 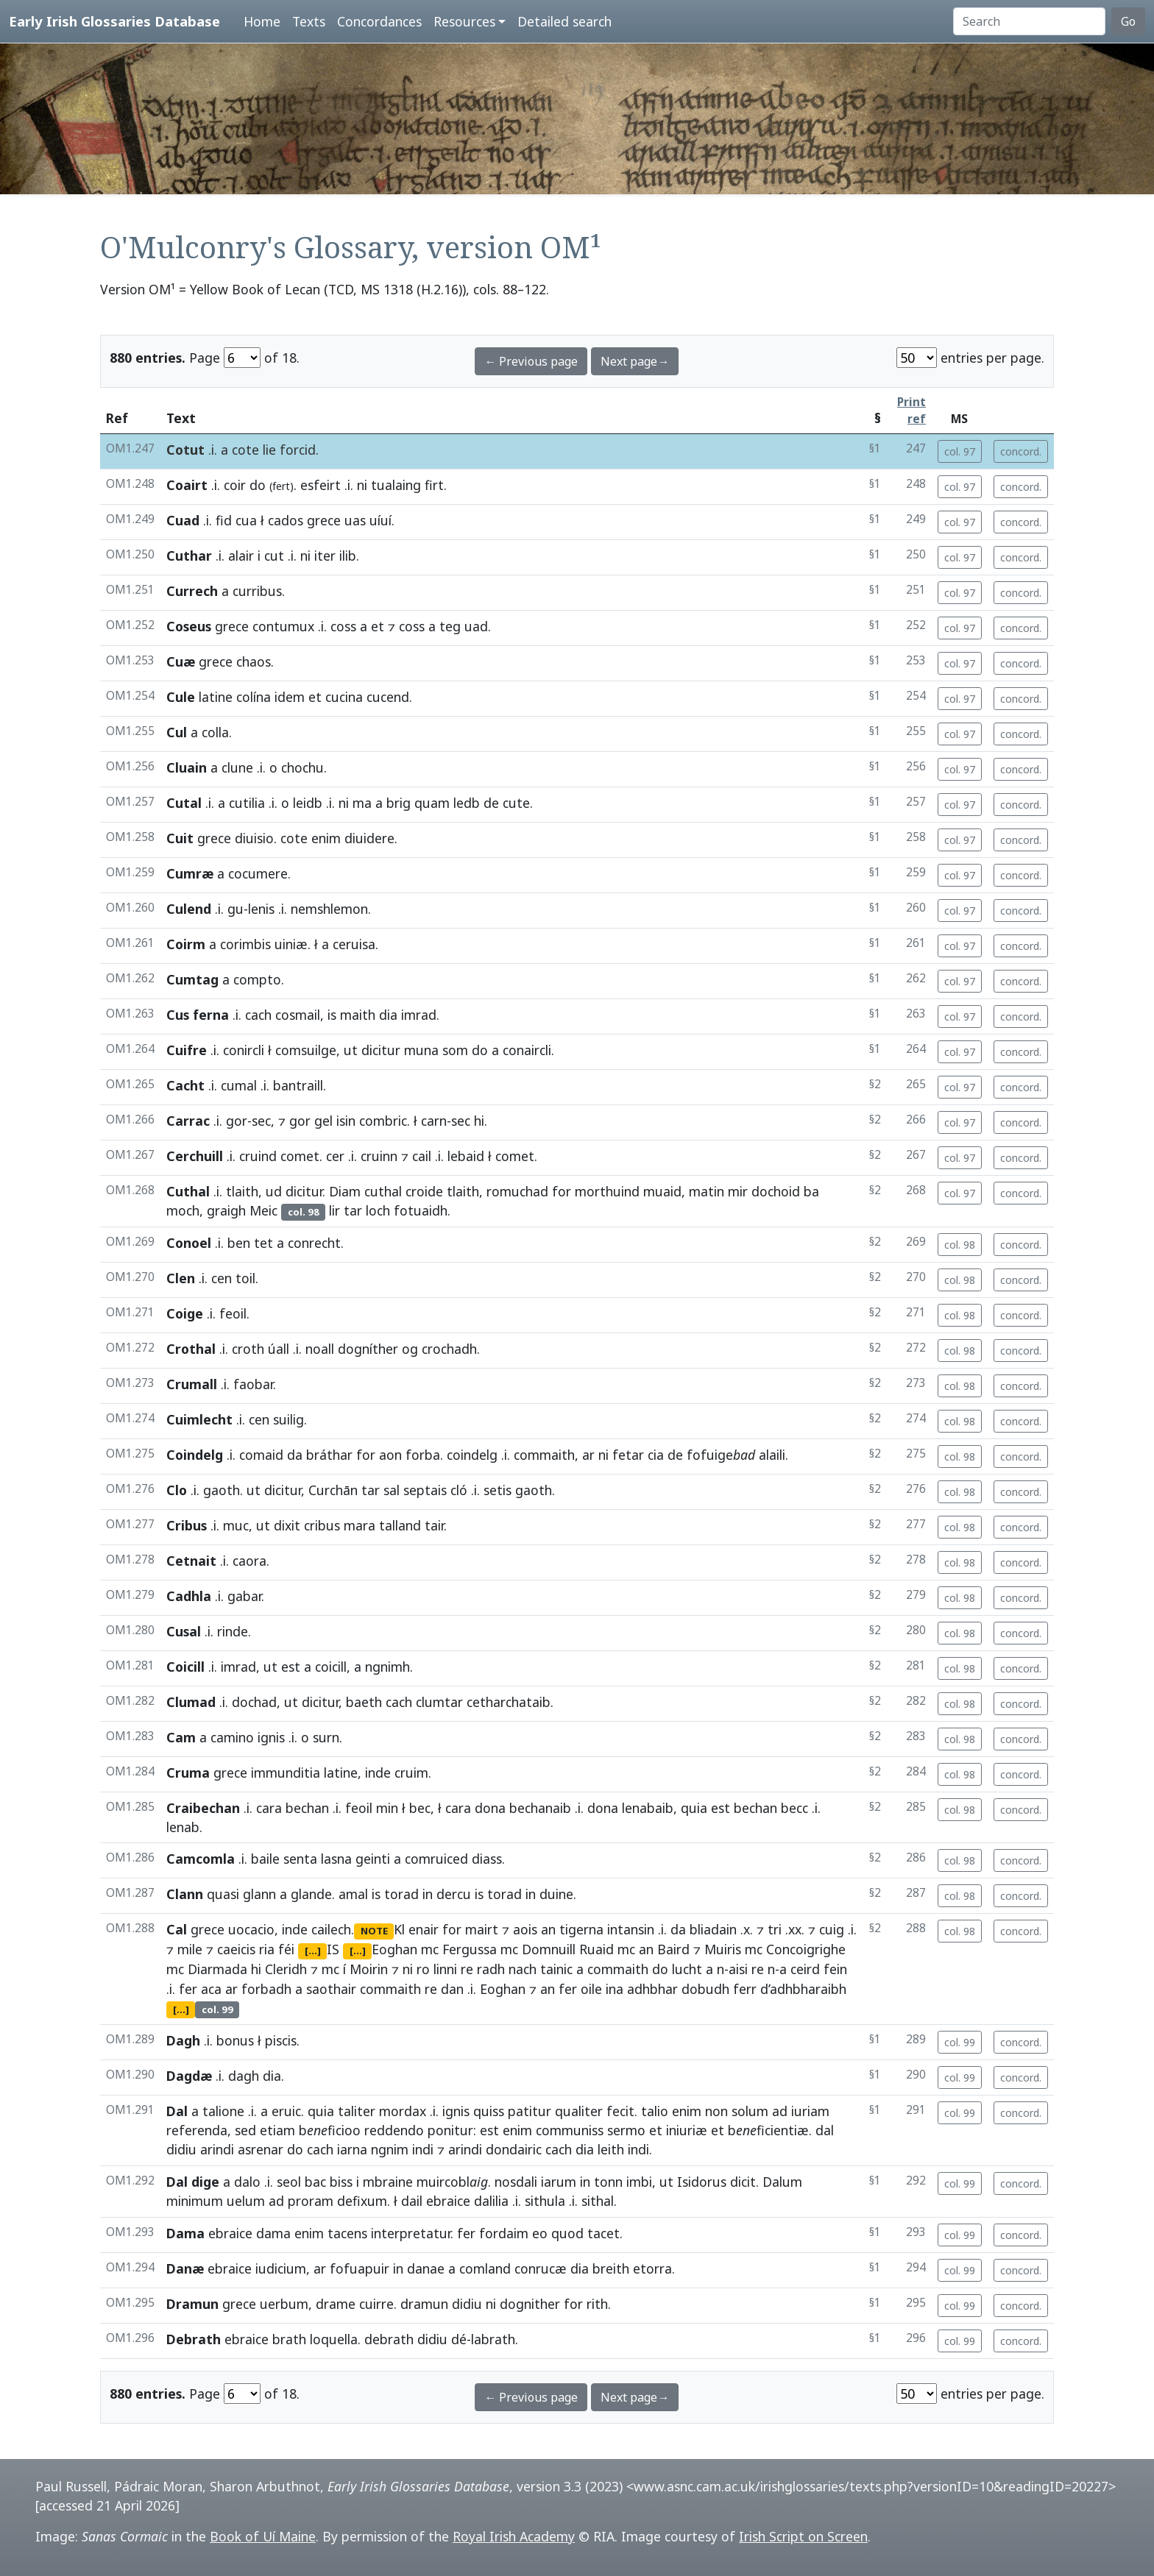 I want to click on Currech, so click(x=192, y=591).